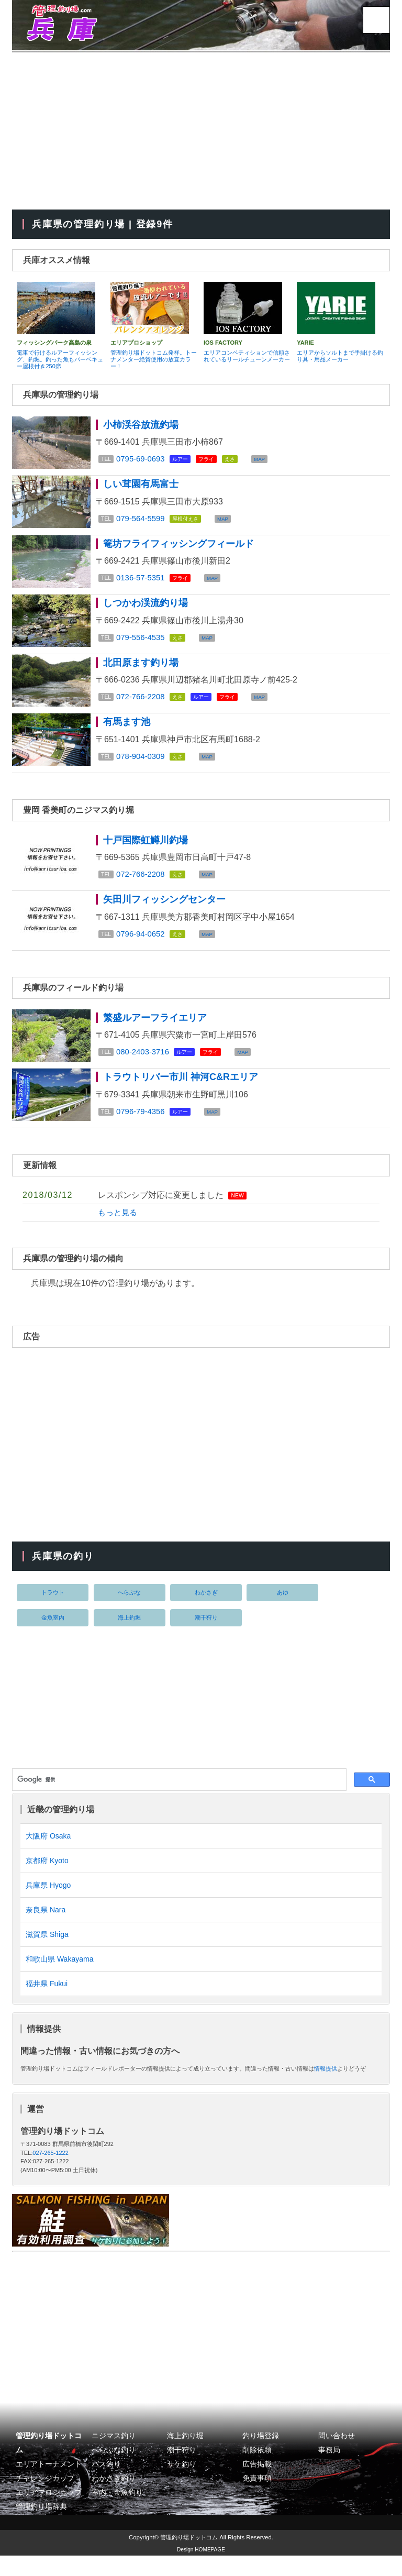  What do you see at coordinates (41, 2527) in the screenshot?
I see `管理釣り場辞典` at bounding box center [41, 2527].